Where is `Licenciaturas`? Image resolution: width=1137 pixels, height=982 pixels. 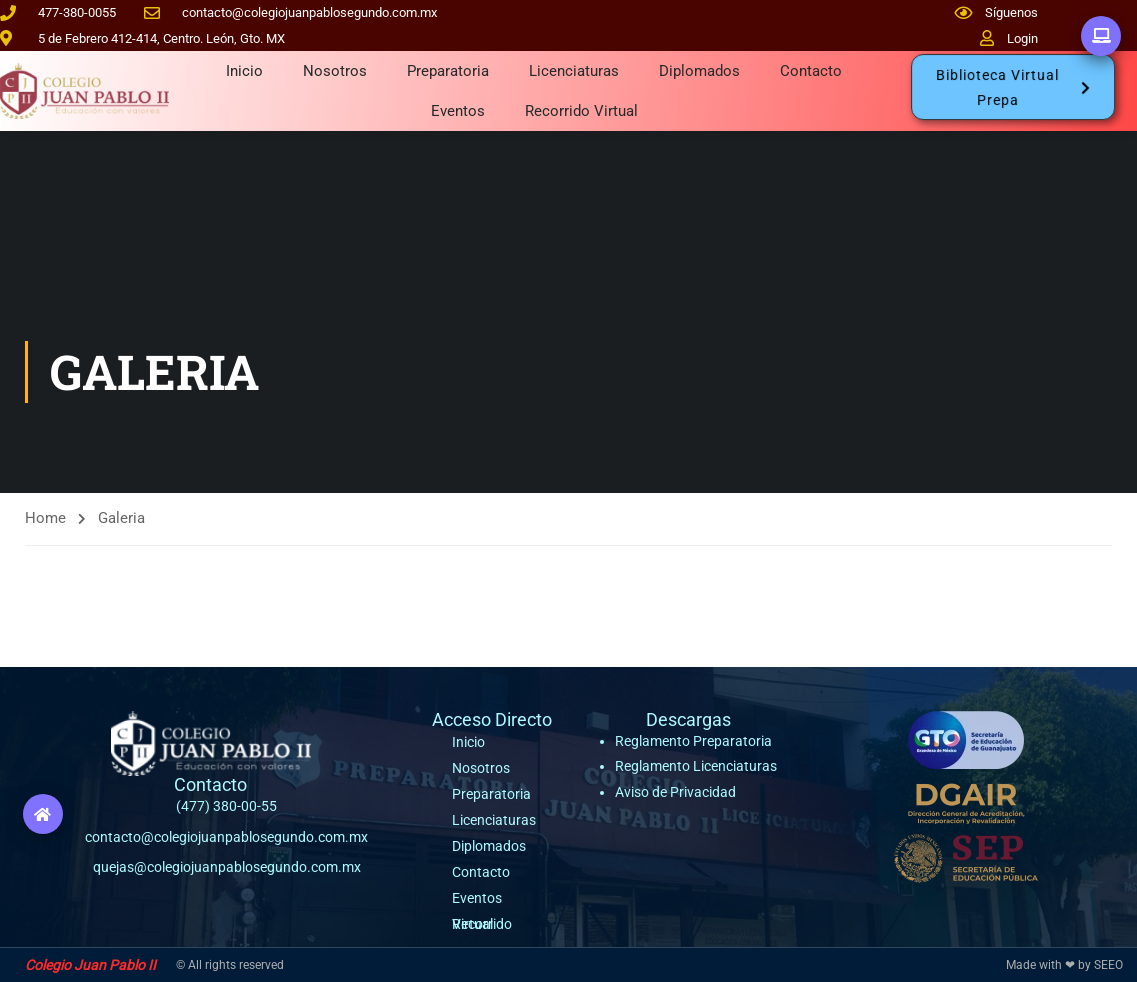 Licenciaturas is located at coordinates (574, 71).